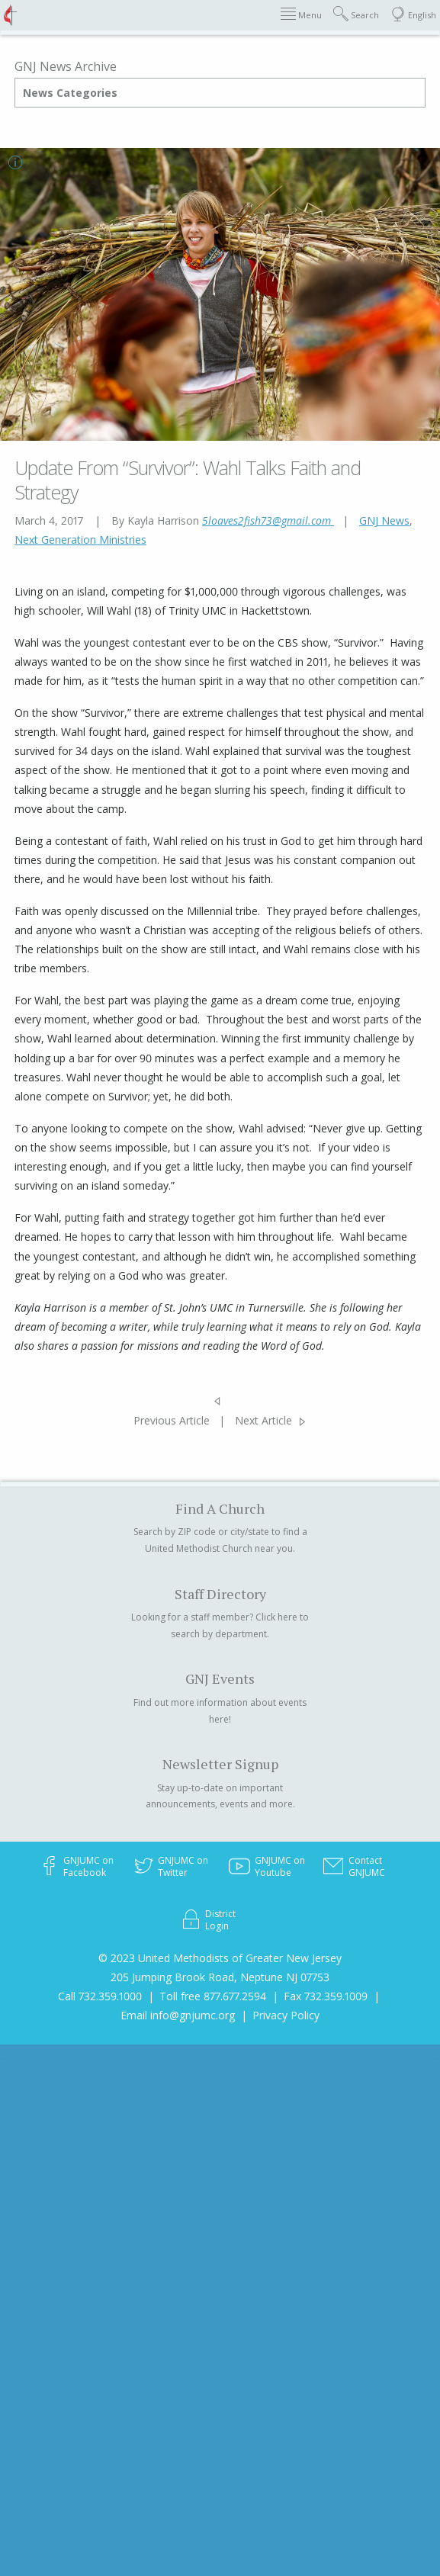 The image size is (440, 2576). What do you see at coordinates (80, 539) in the screenshot?
I see `Next Generation Ministries` at bounding box center [80, 539].